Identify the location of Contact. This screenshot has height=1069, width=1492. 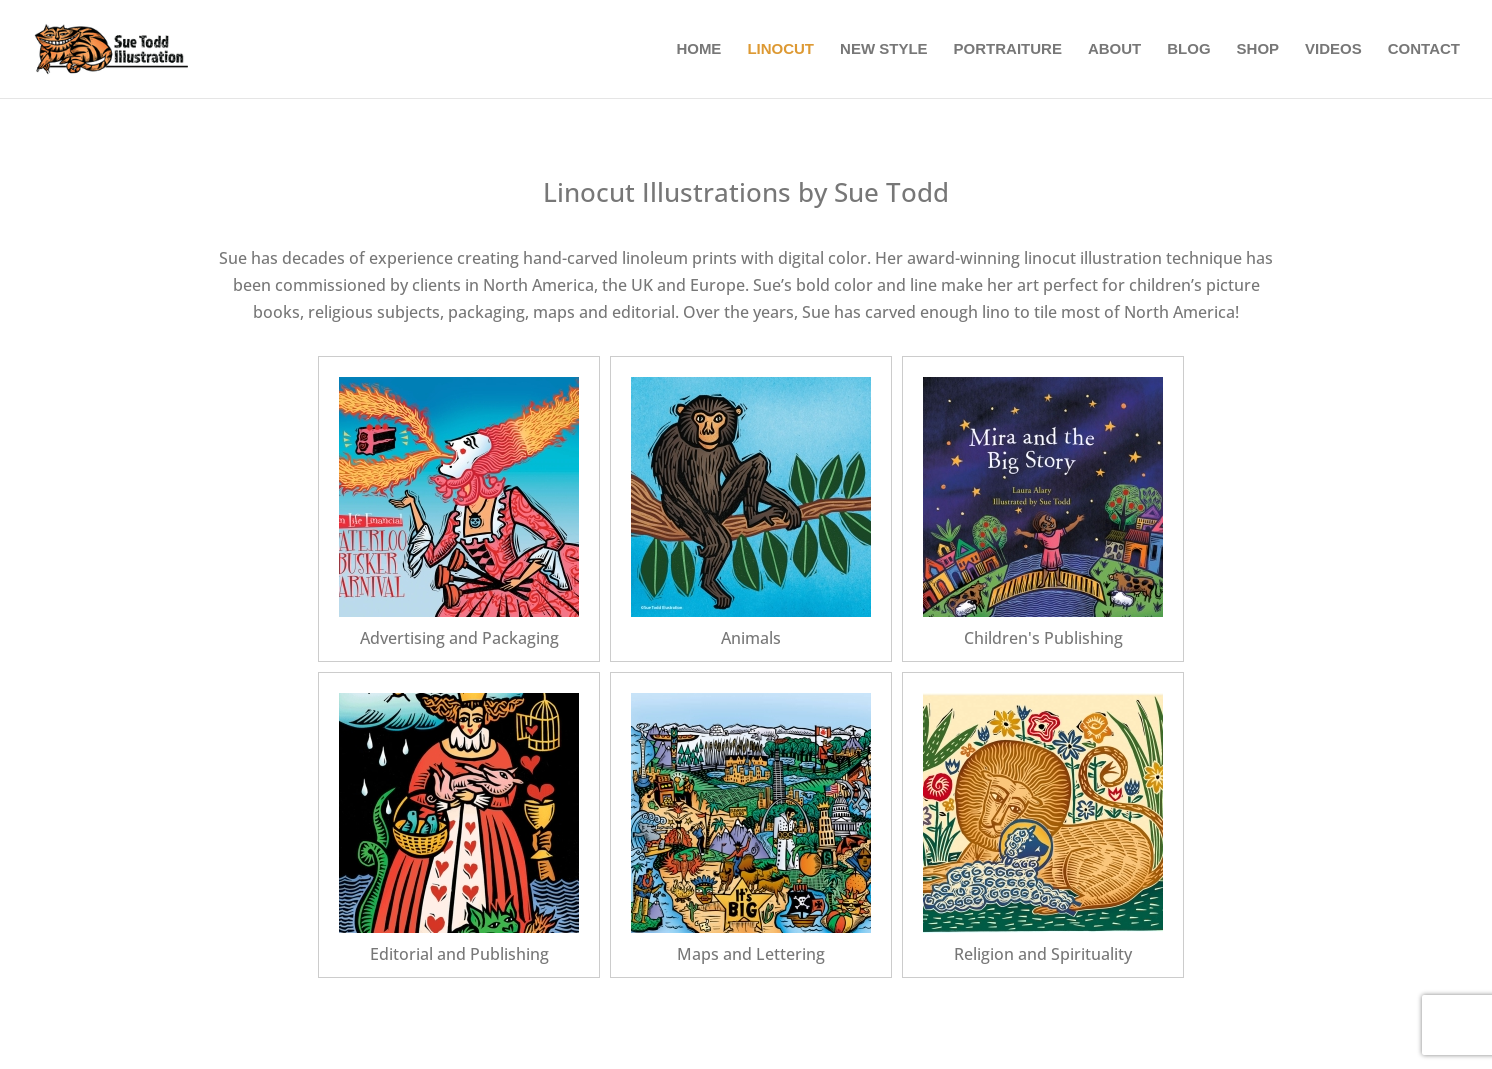
(1424, 49).